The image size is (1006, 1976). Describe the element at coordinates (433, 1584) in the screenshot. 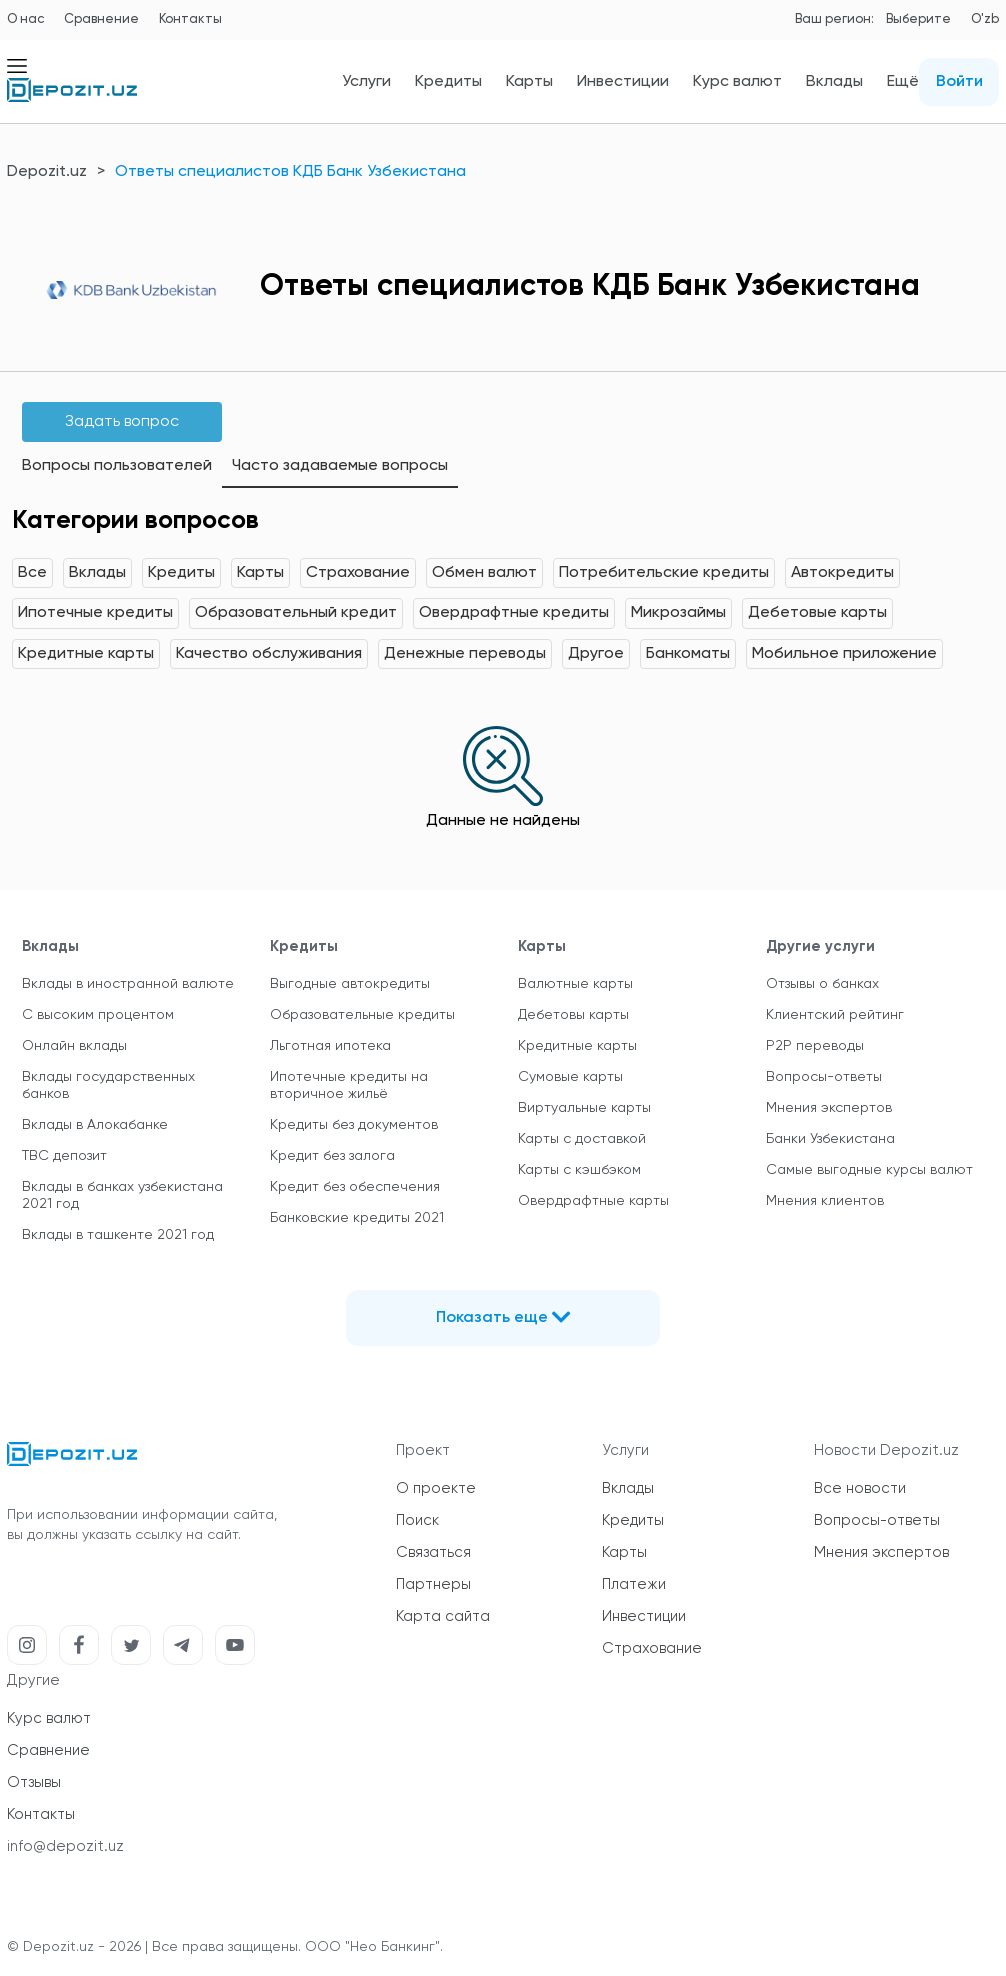

I see `Партнеры` at that location.